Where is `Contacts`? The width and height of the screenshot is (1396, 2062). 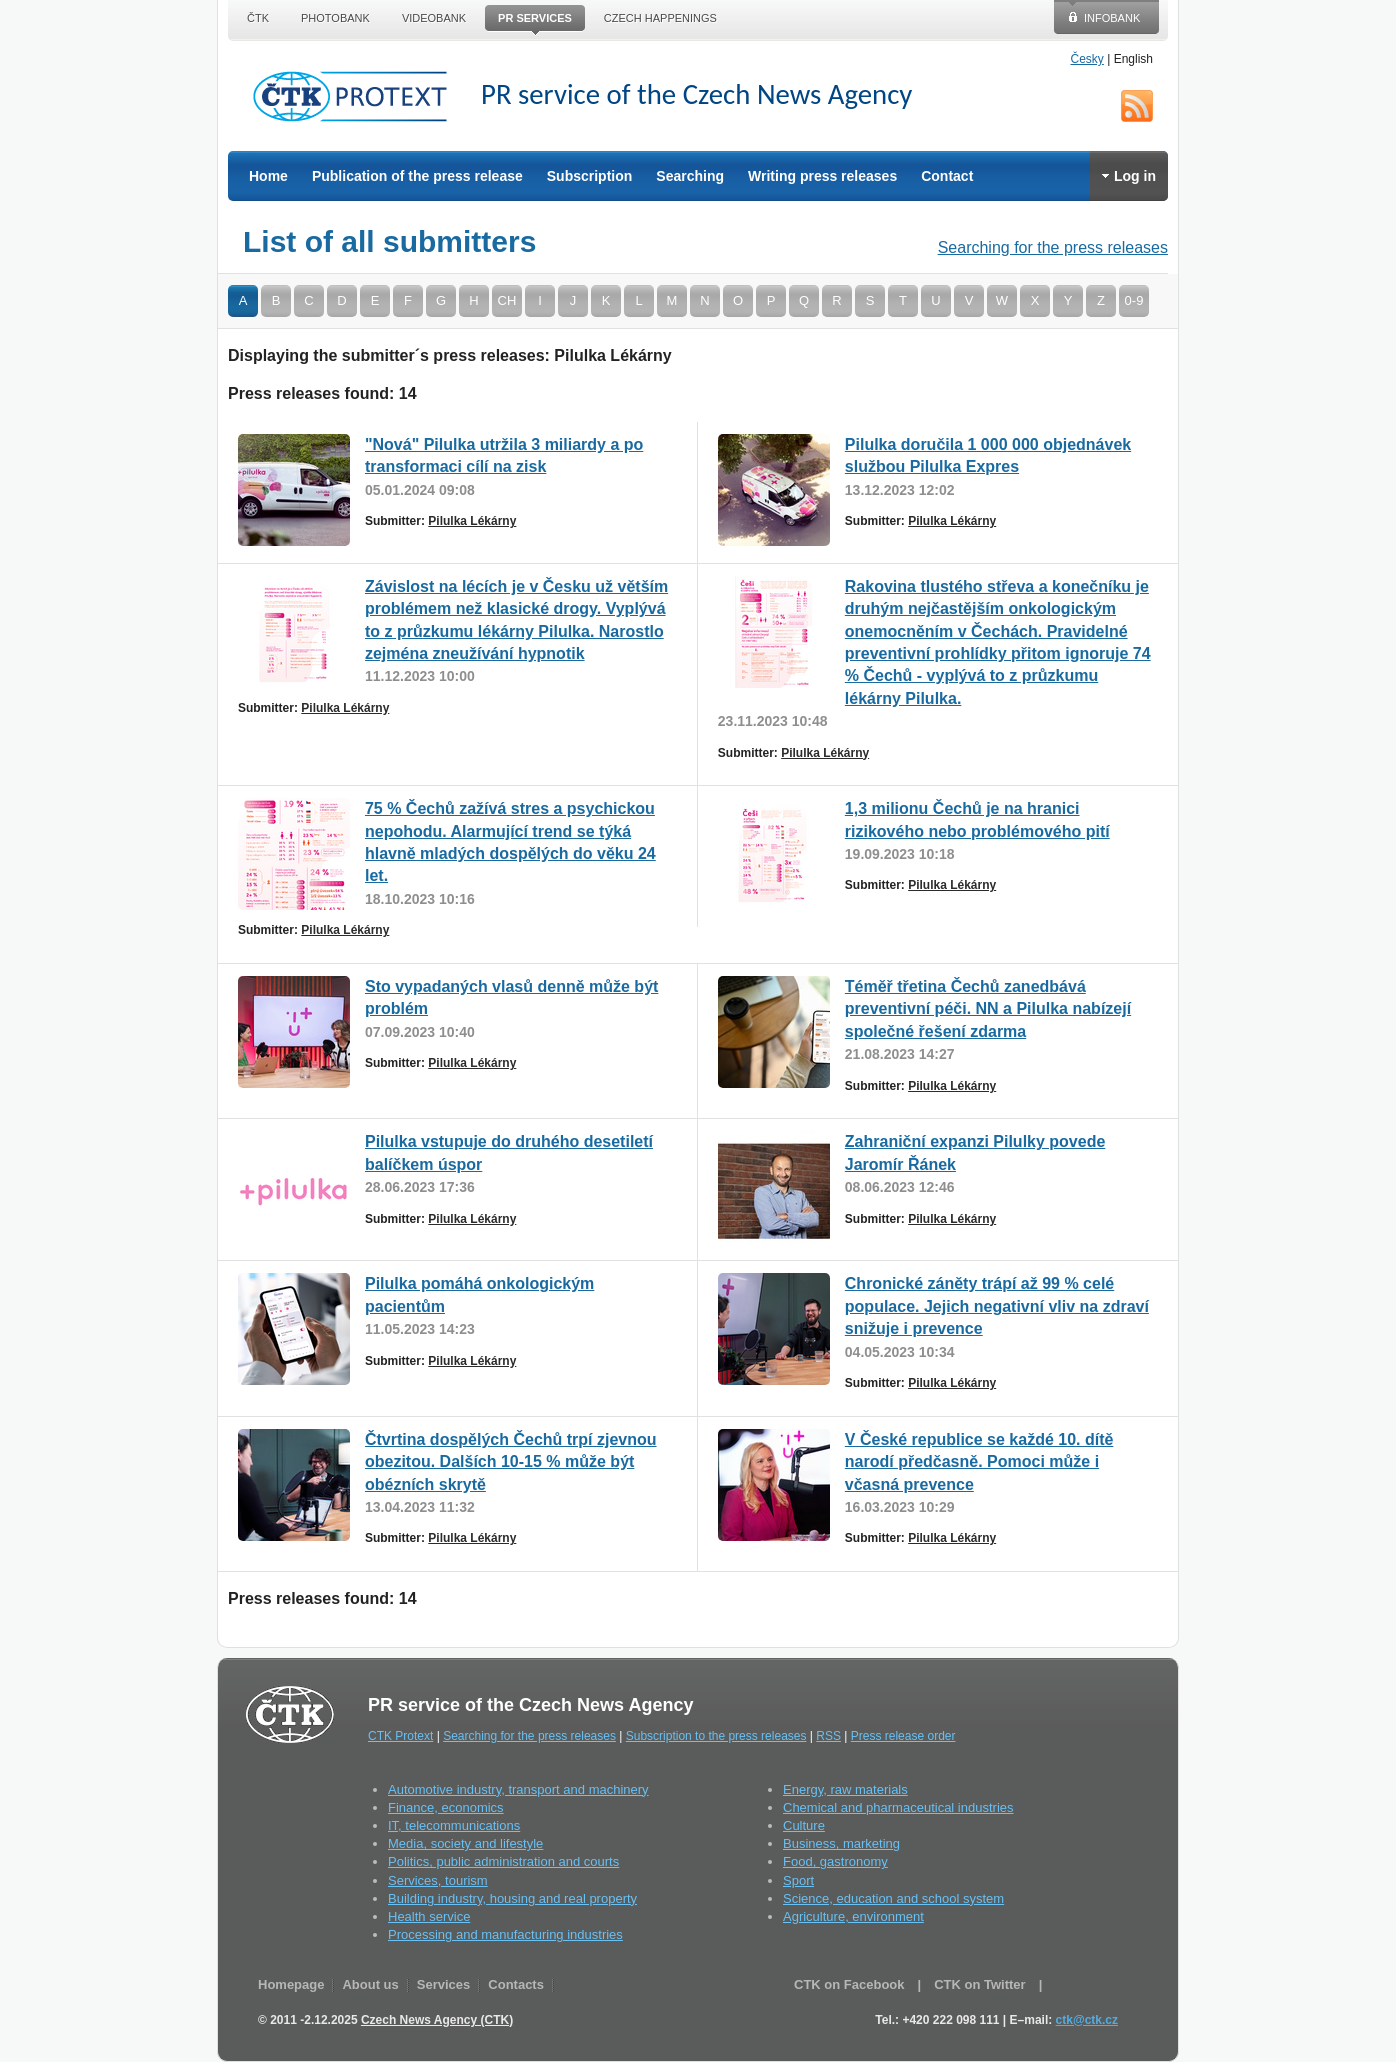 Contacts is located at coordinates (516, 1984).